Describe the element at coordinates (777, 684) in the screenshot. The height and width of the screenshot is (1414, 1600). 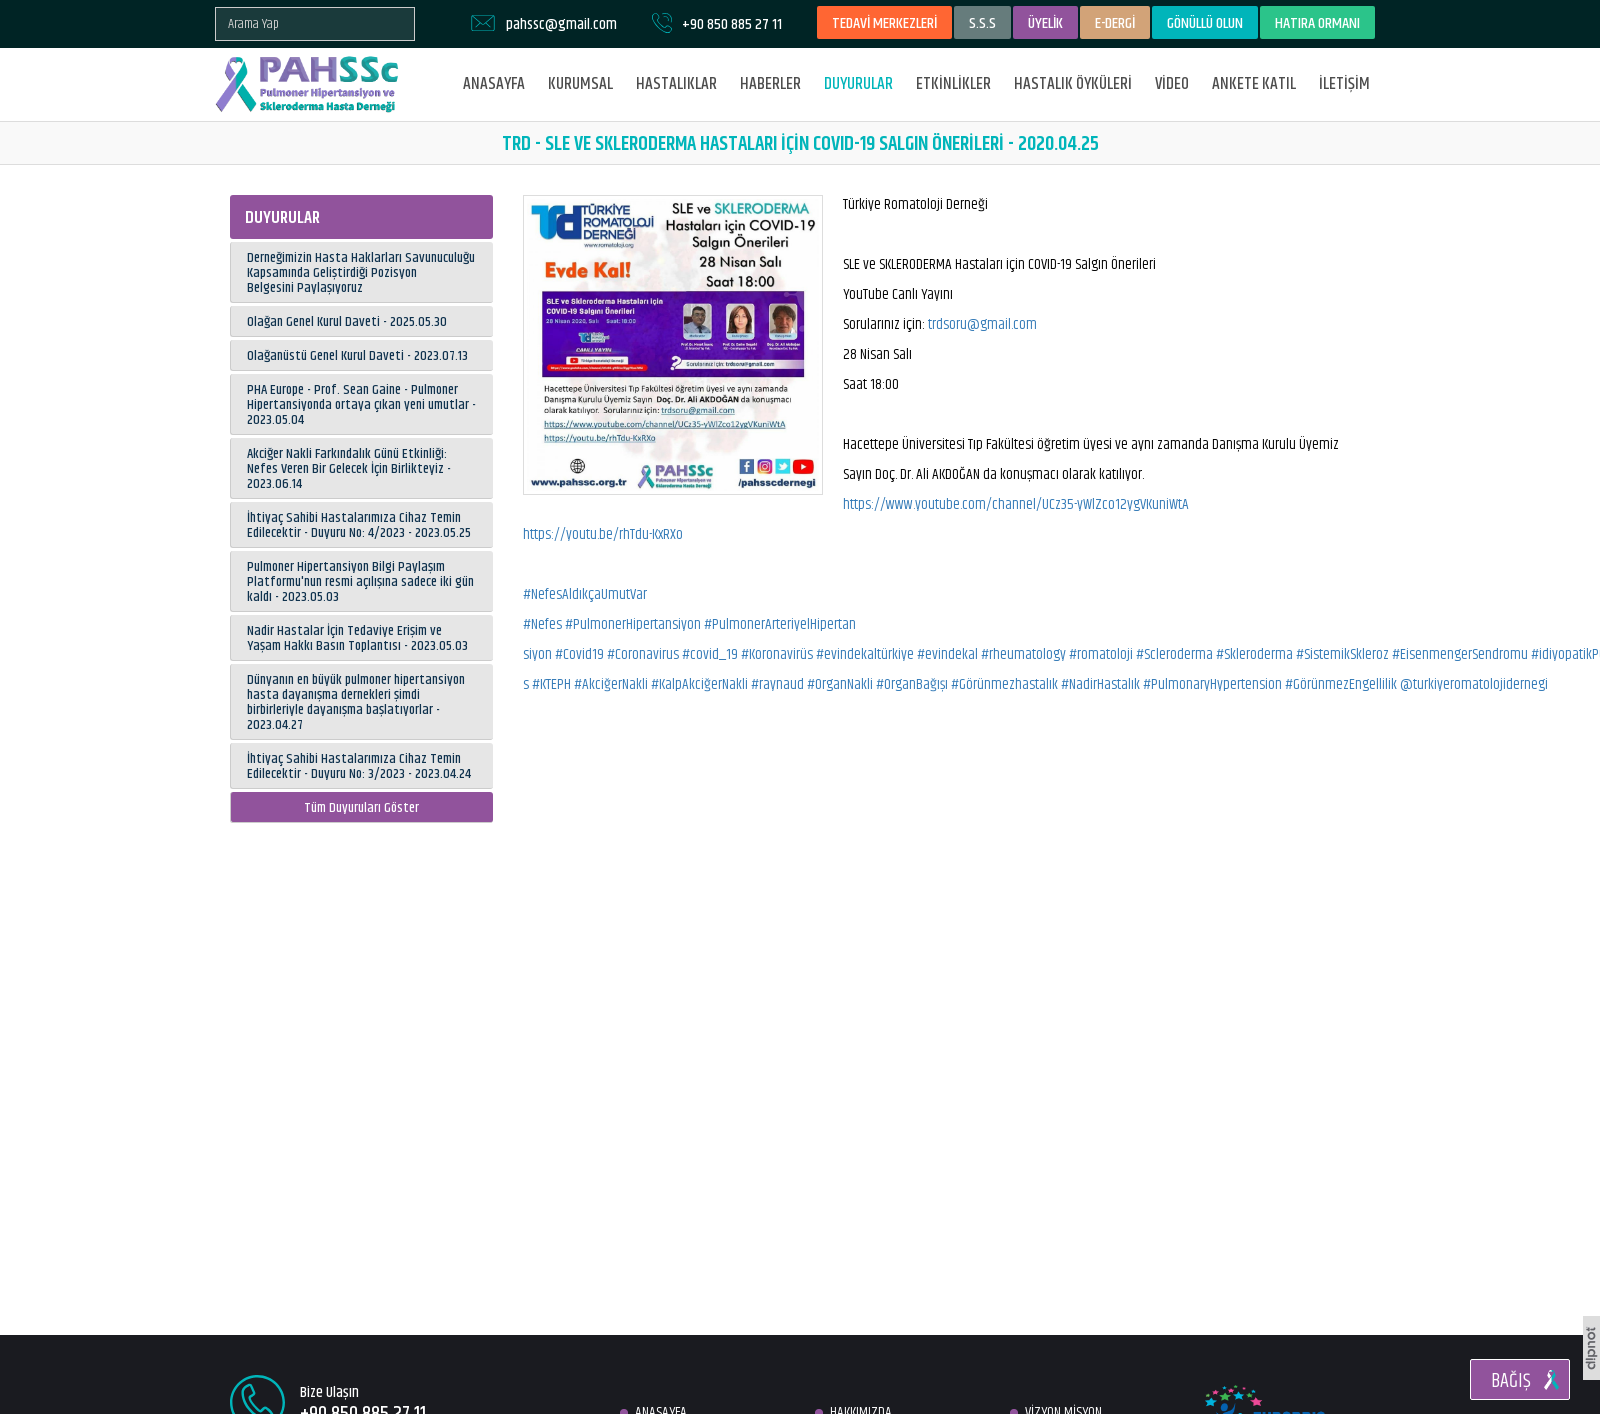
I see `#raynaud` at that location.